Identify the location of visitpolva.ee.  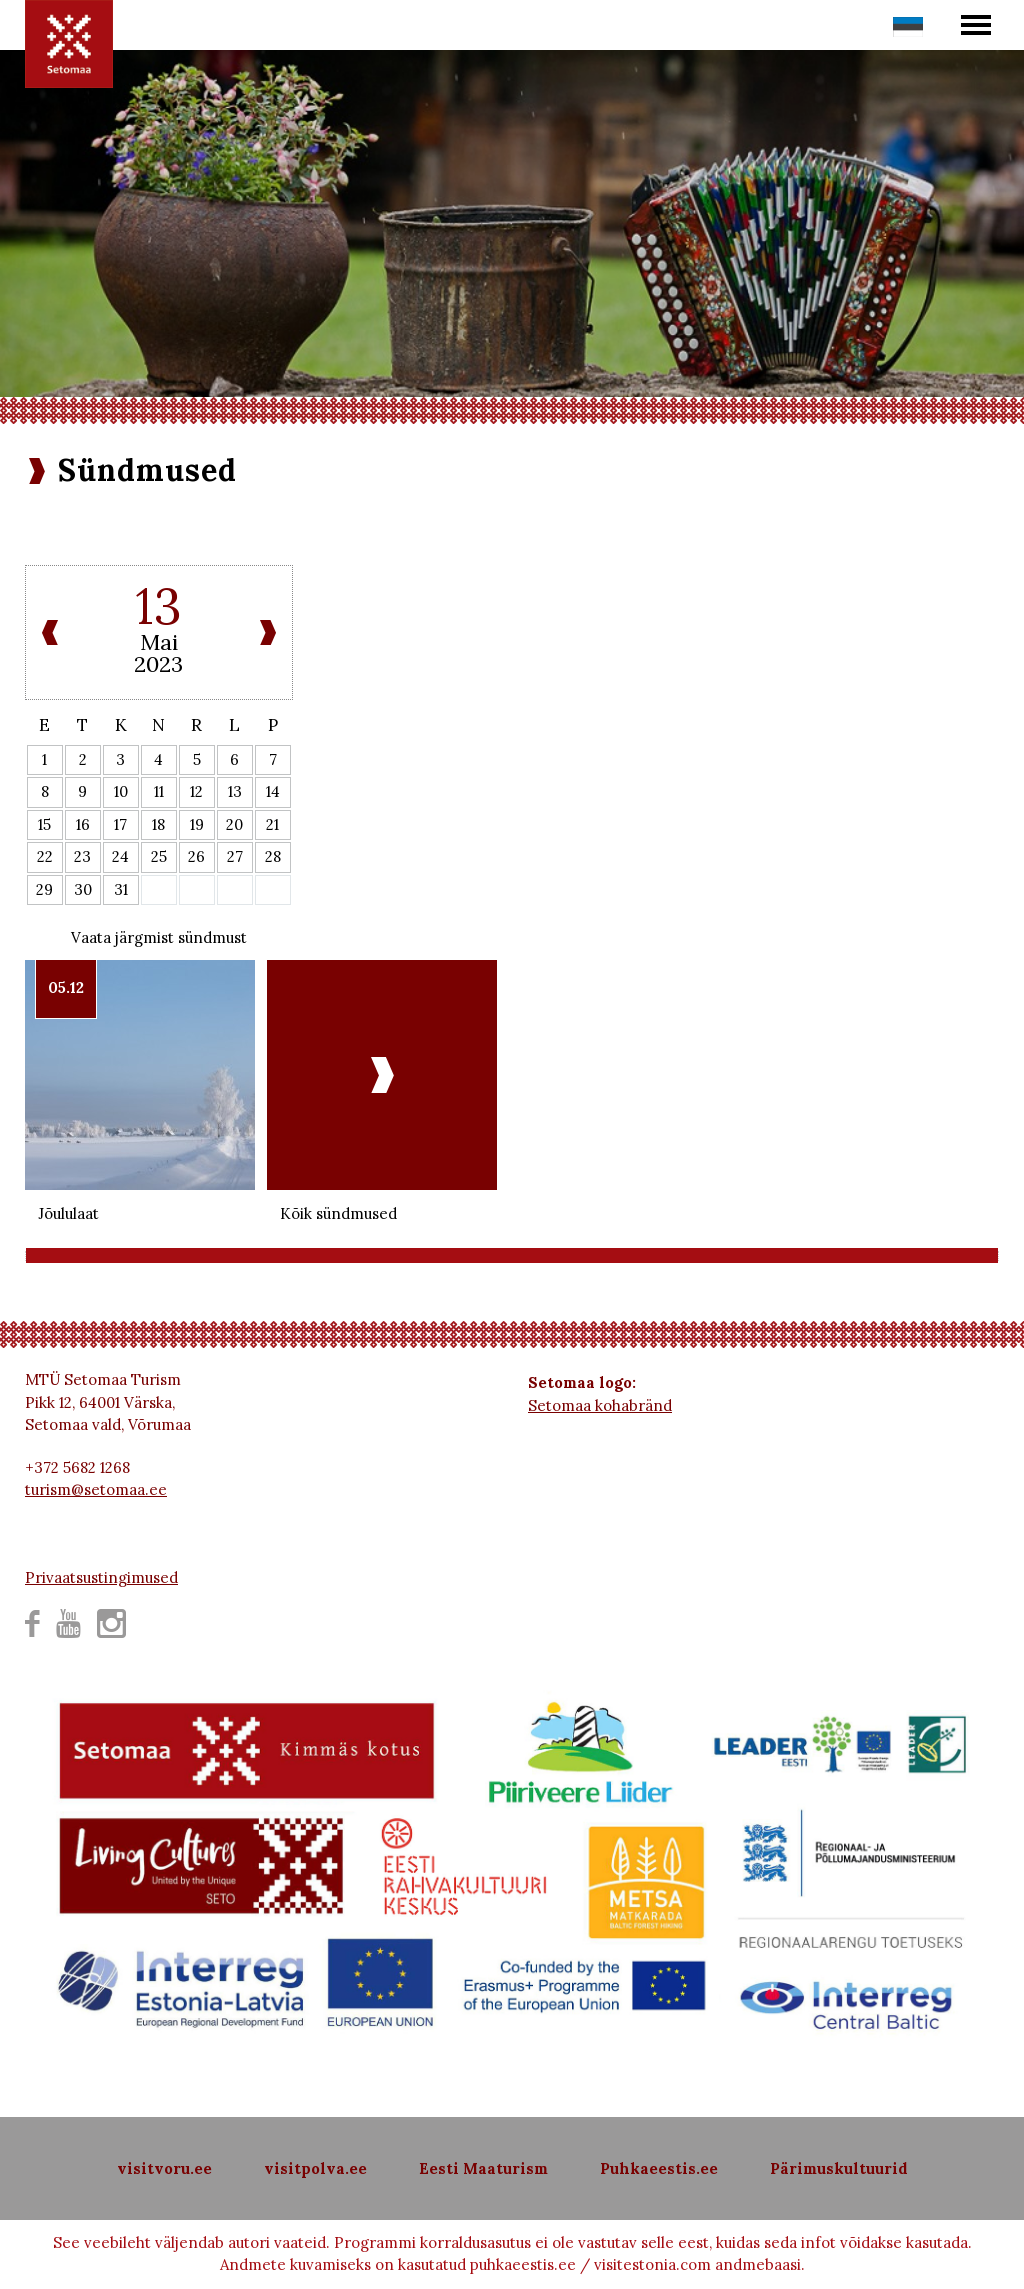
(315, 2168).